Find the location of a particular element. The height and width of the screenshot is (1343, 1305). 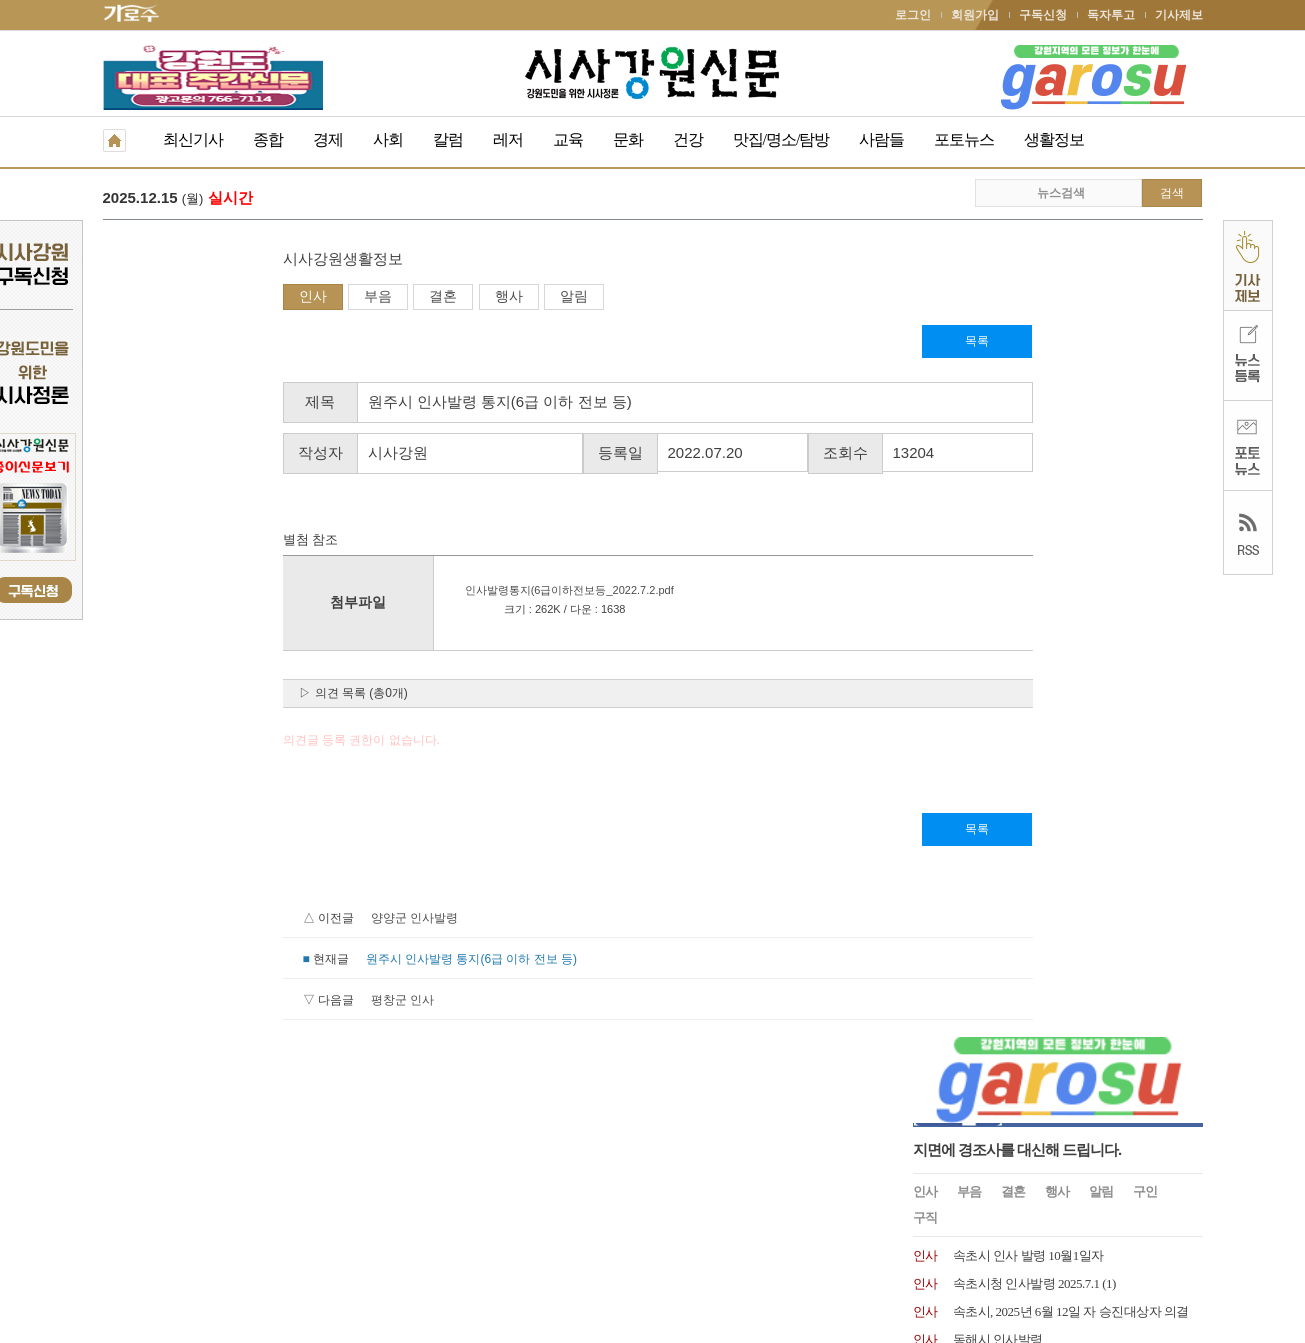

양양군 인사발령 is located at coordinates (234, 920).